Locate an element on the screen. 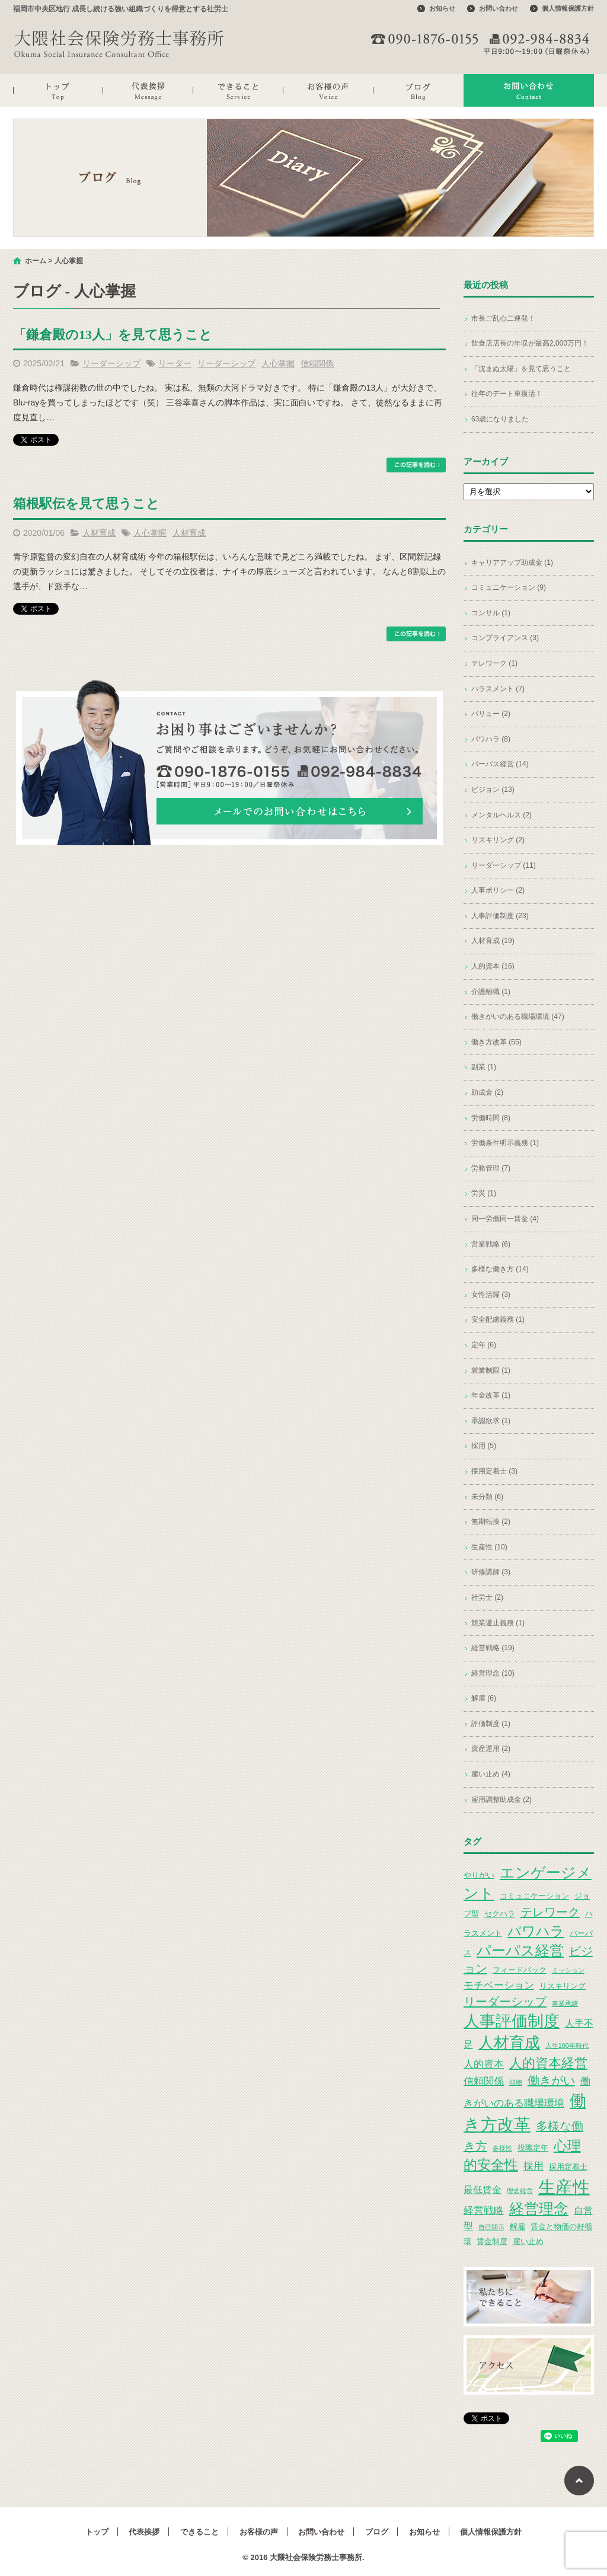  コンプライアンス (3) is located at coordinates (505, 638).